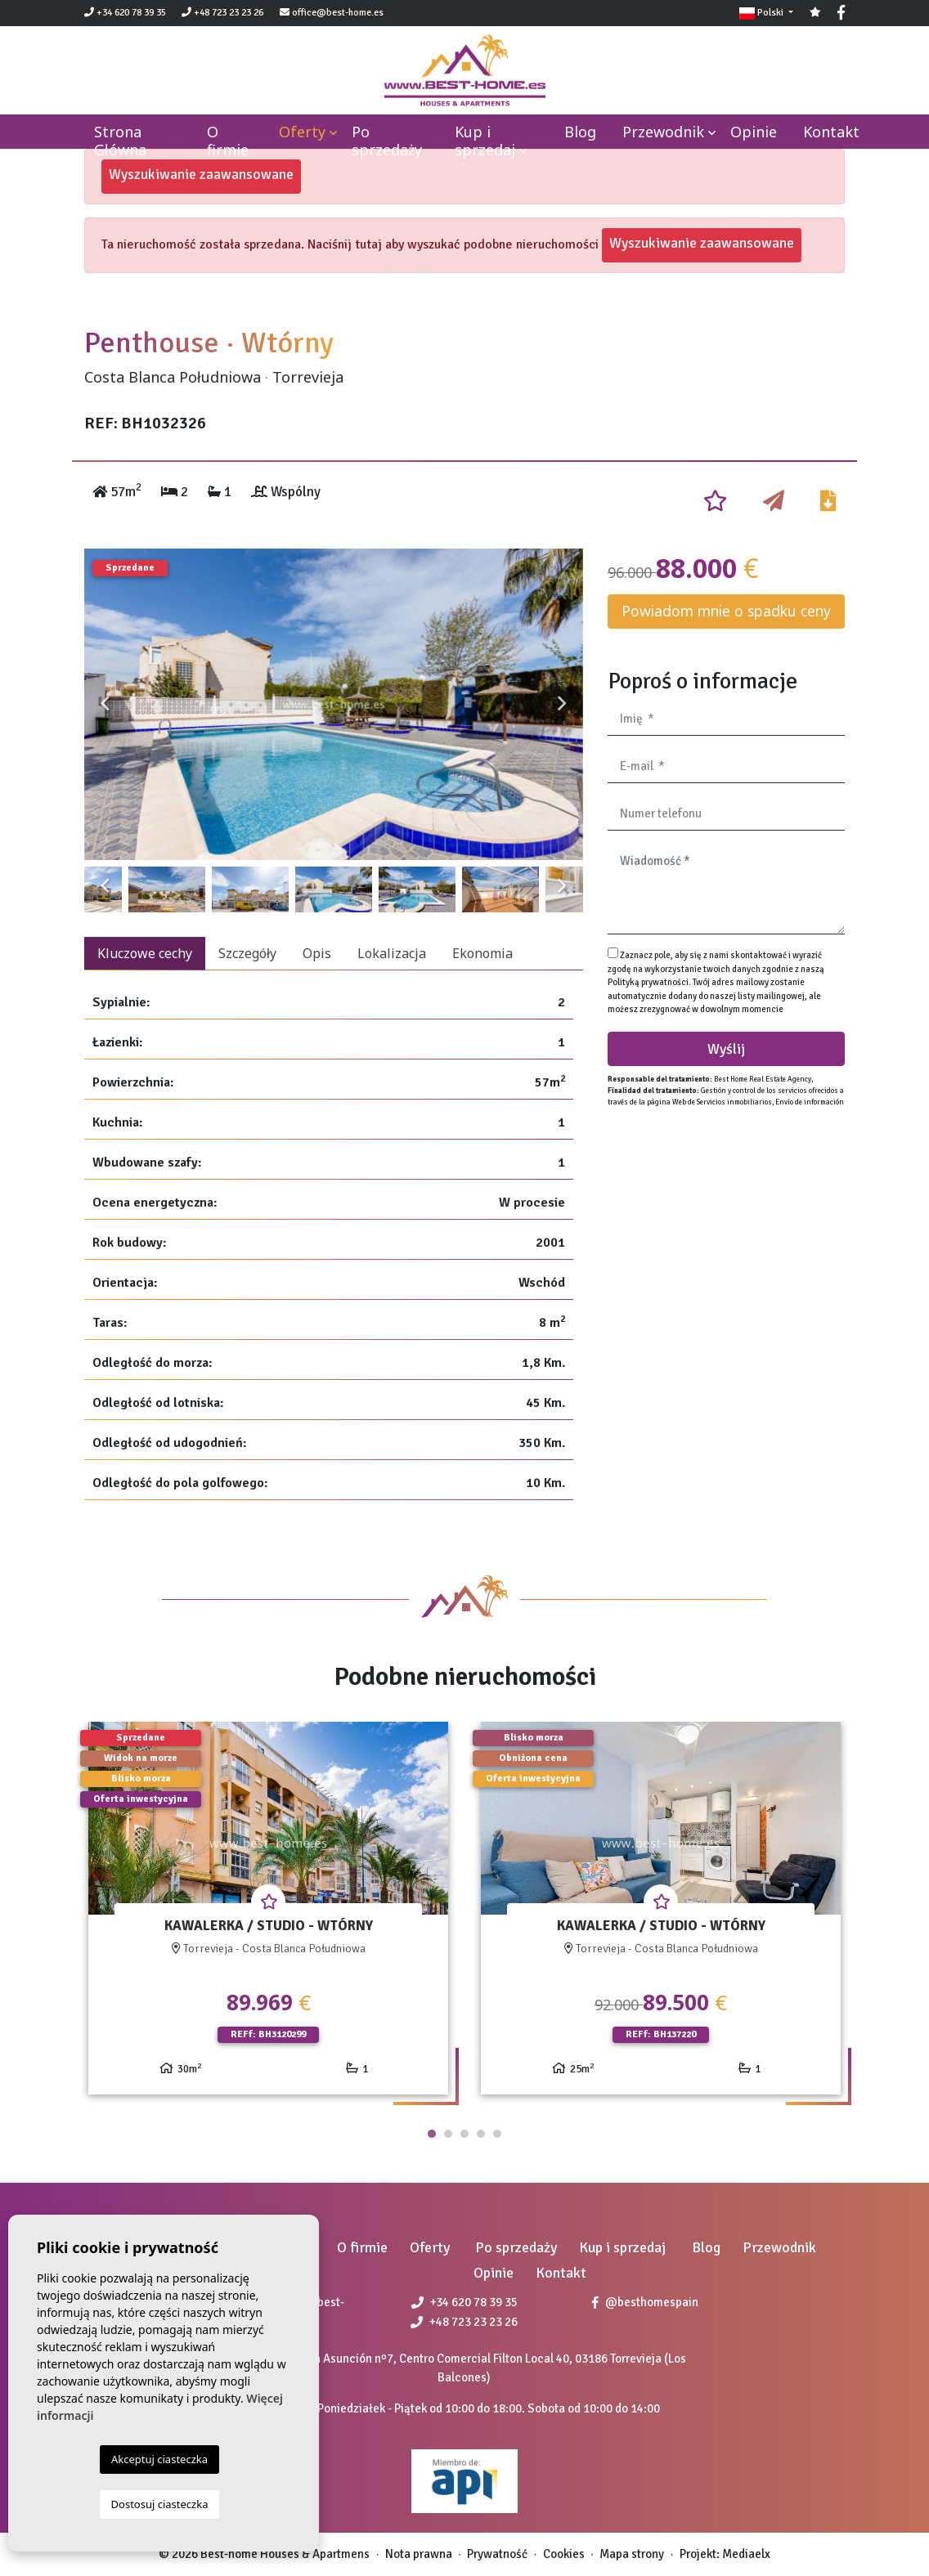  What do you see at coordinates (746, 2554) in the screenshot?
I see `Mediaelx` at bounding box center [746, 2554].